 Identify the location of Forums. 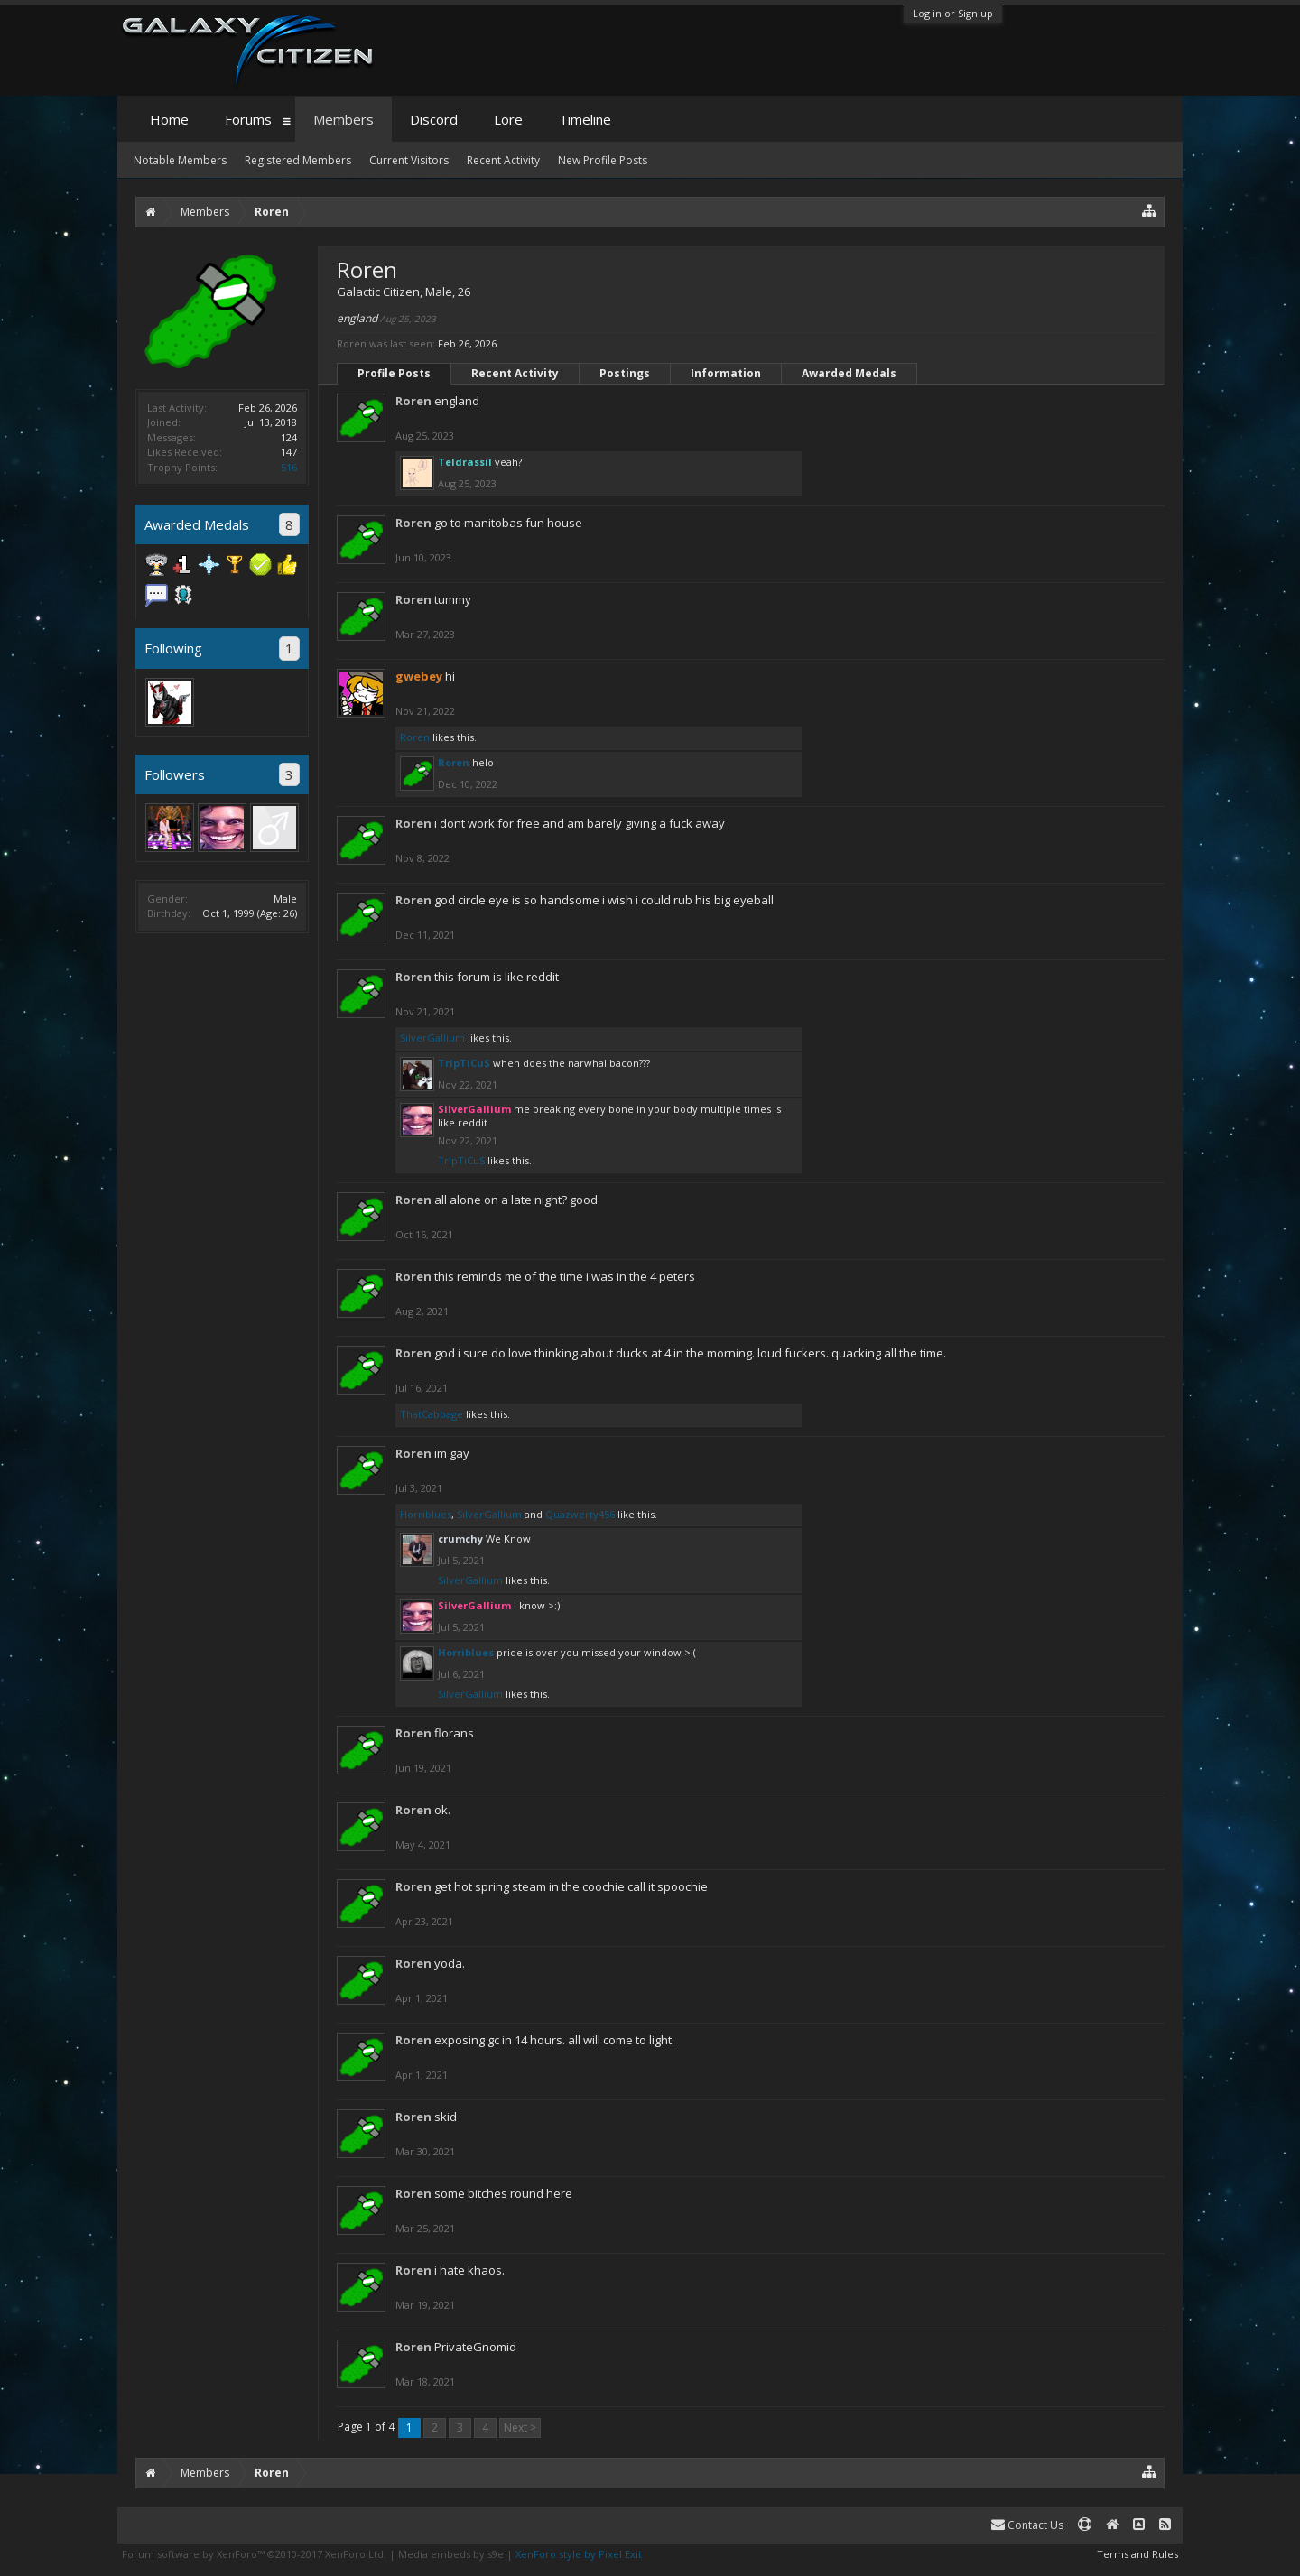
(248, 119).